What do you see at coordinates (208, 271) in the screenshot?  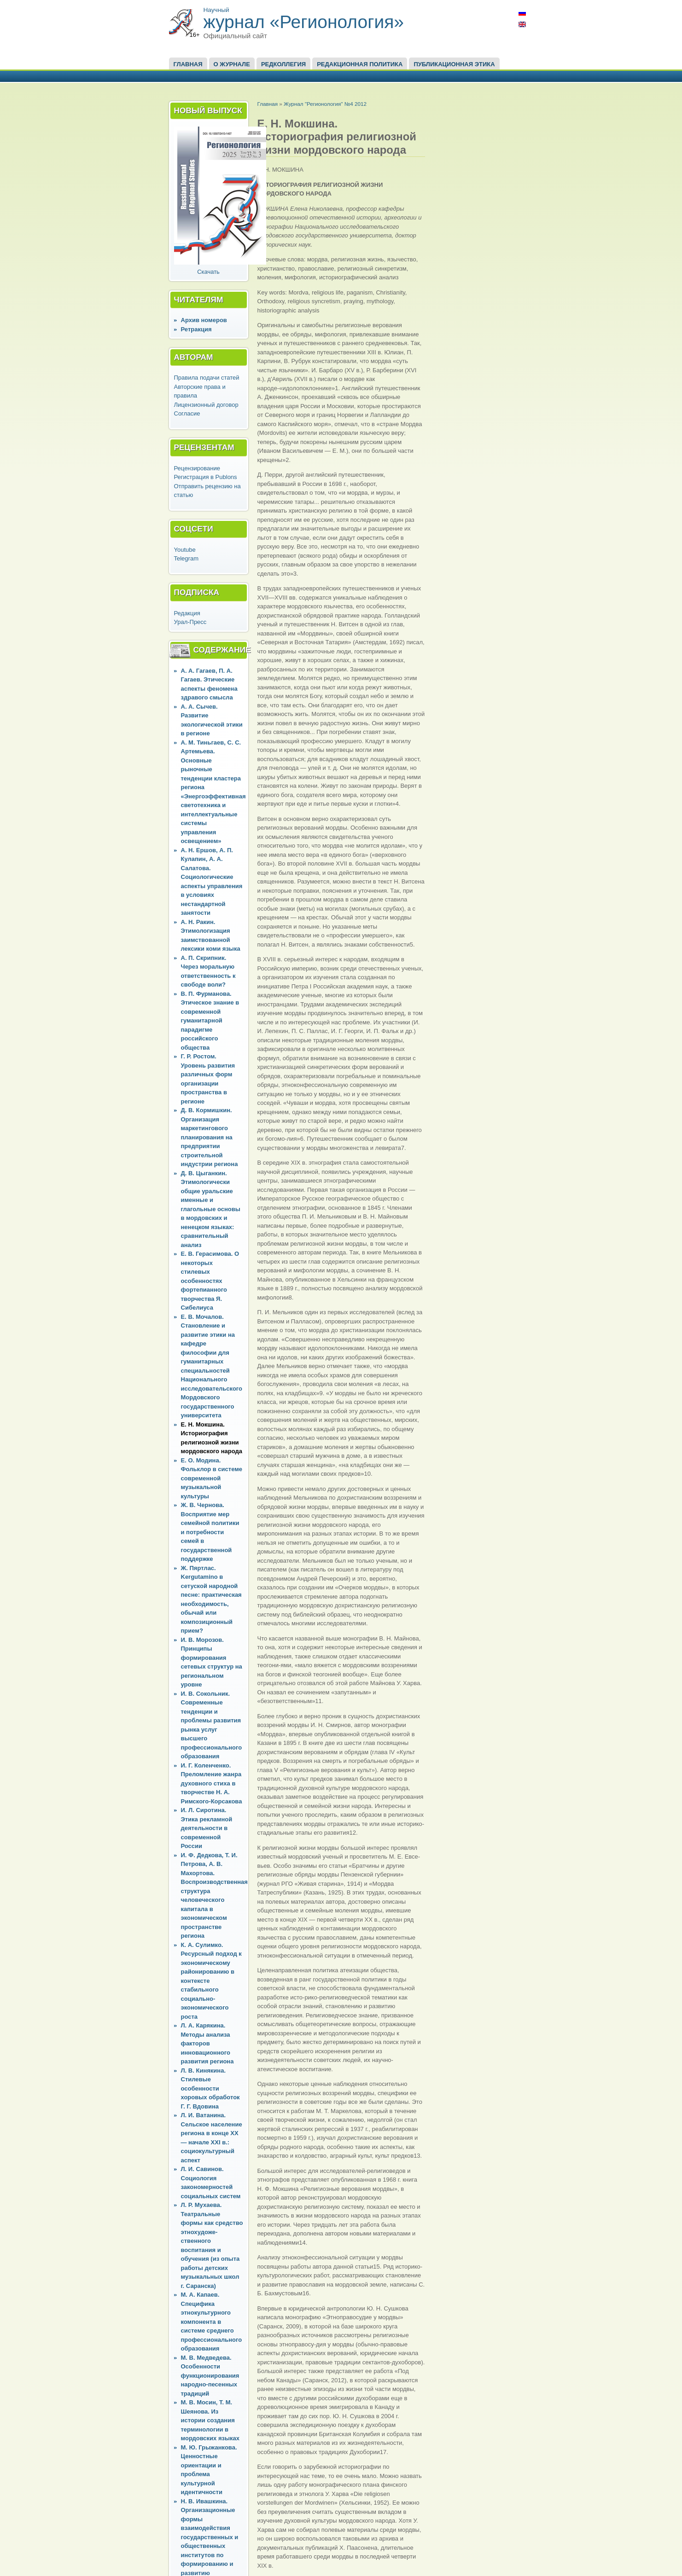 I see `Скачать` at bounding box center [208, 271].